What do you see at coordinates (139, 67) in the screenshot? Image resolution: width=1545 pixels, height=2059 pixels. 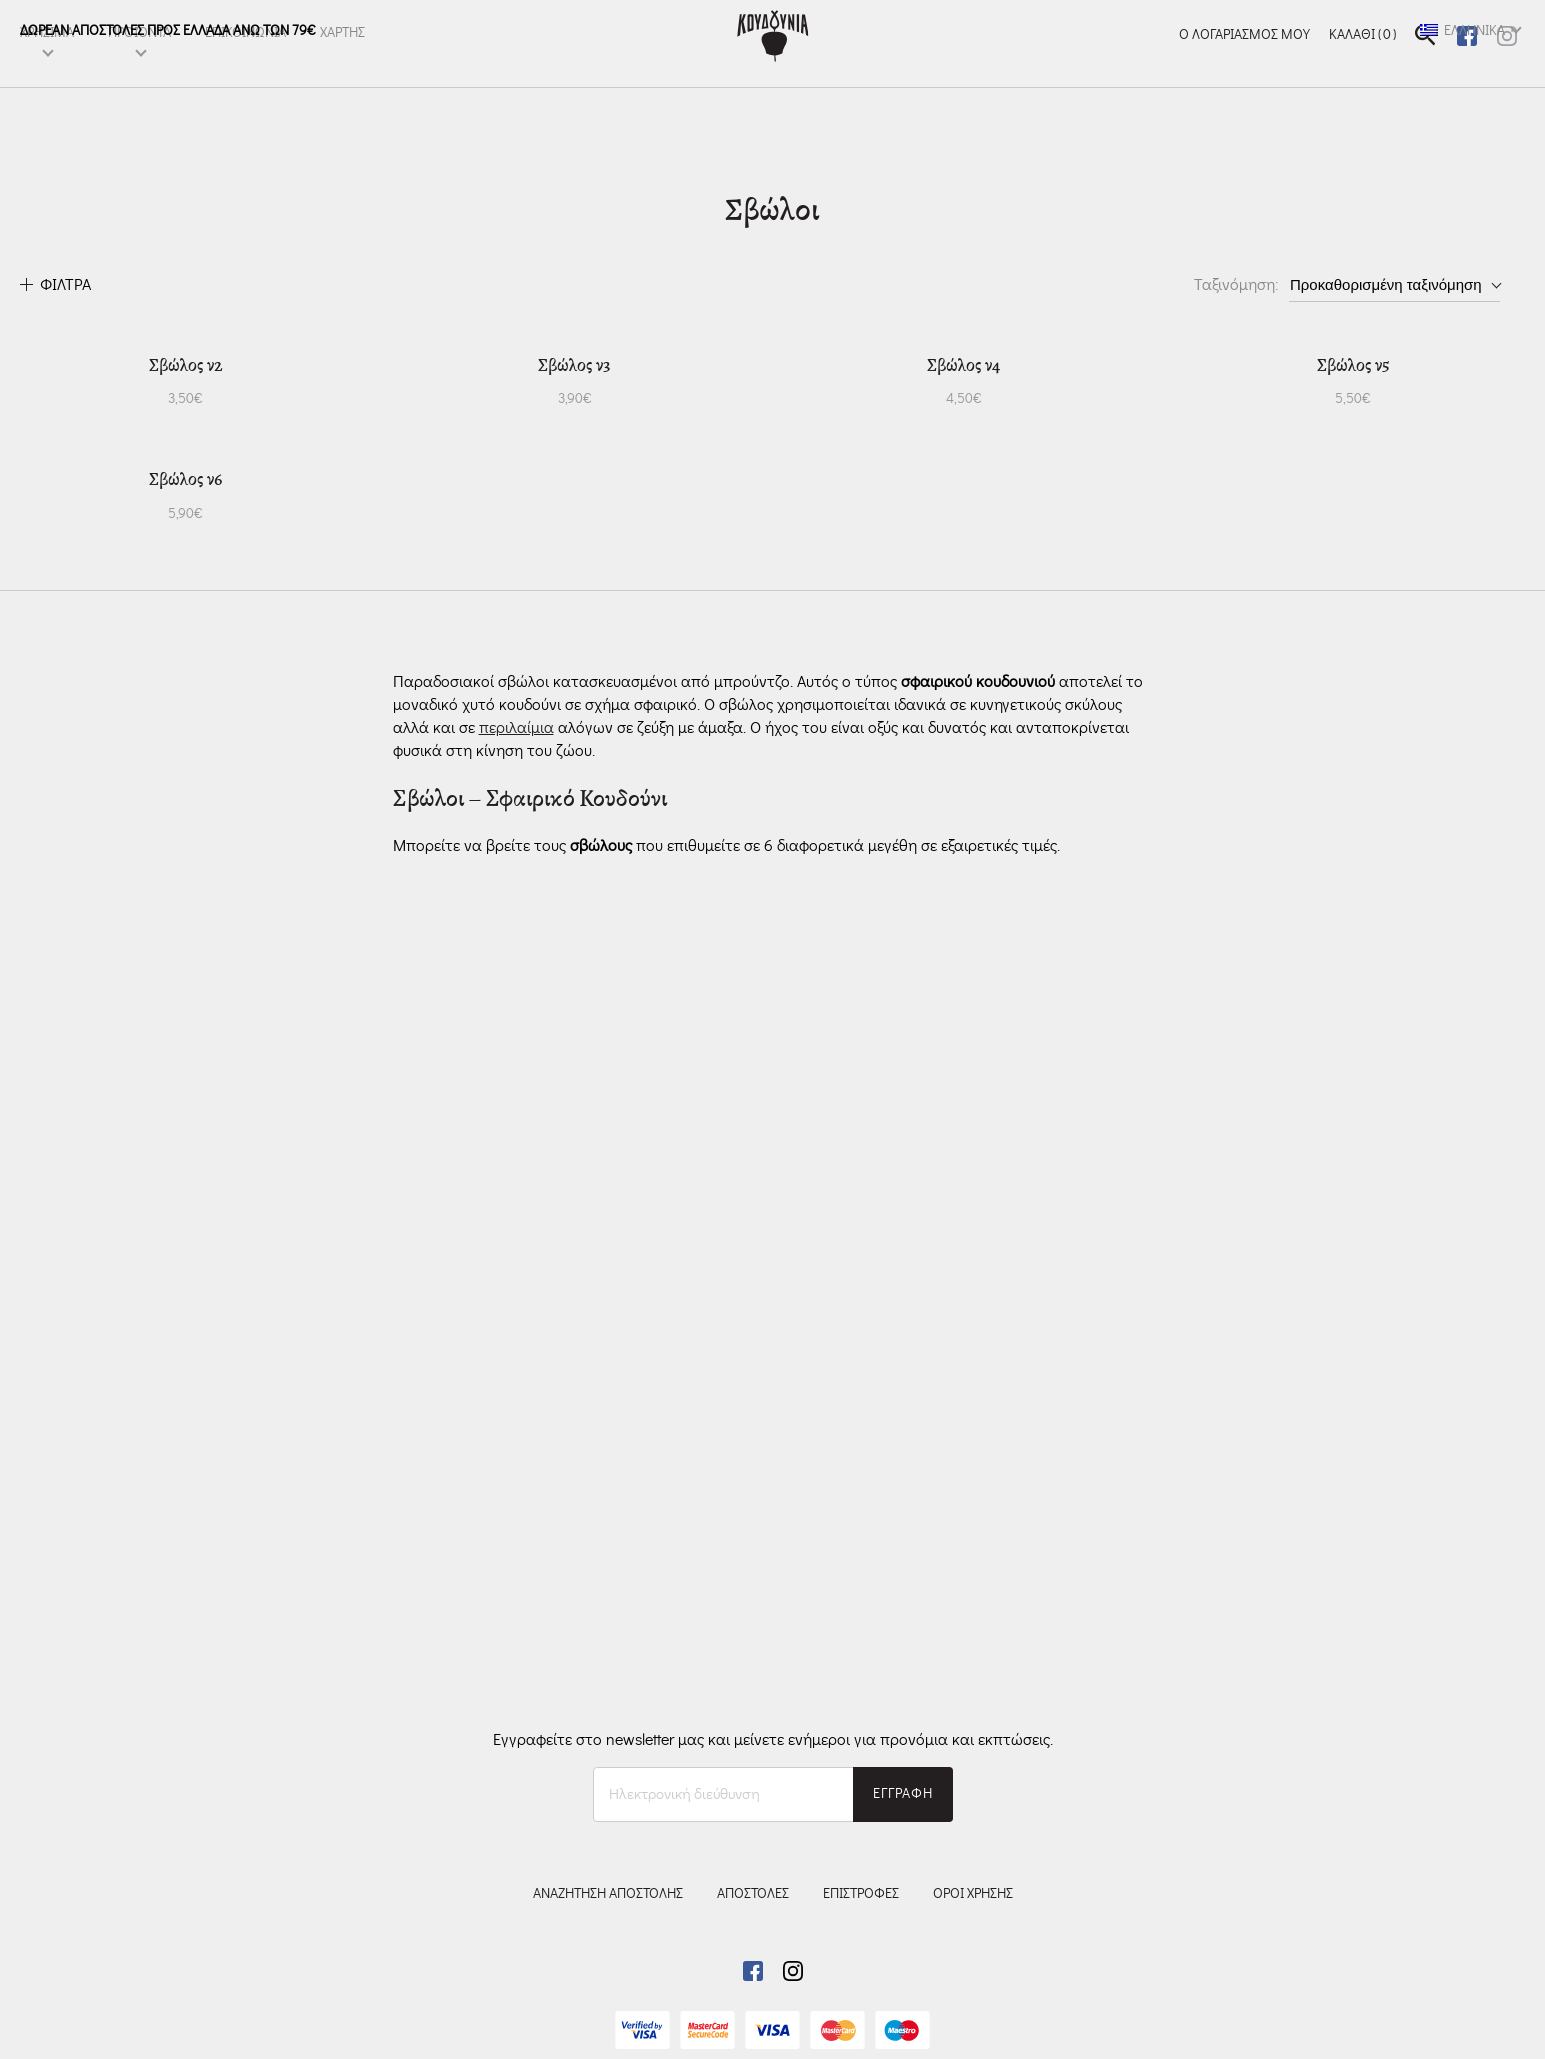 I see `ΠΡΟΪΌΝΤΑ` at bounding box center [139, 67].